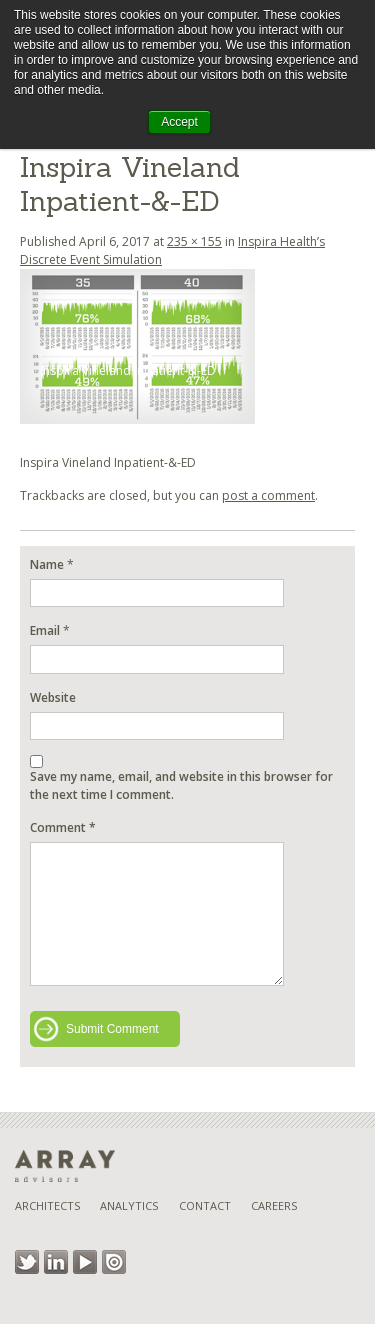 The height and width of the screenshot is (1324, 375). What do you see at coordinates (45, 630) in the screenshot?
I see `Email` at bounding box center [45, 630].